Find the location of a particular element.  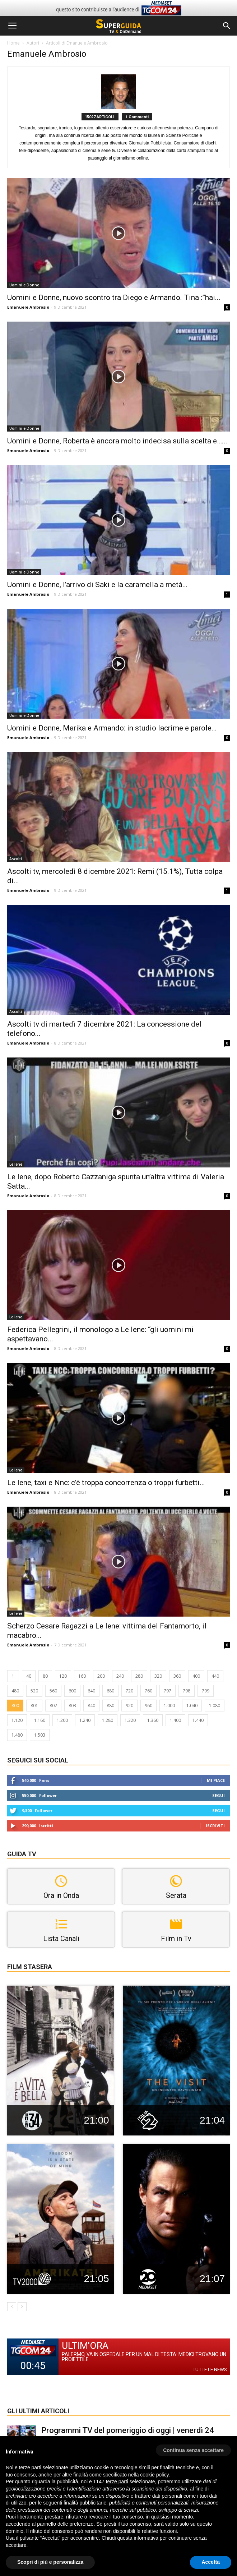

Le Iene is located at coordinates (15, 1164).